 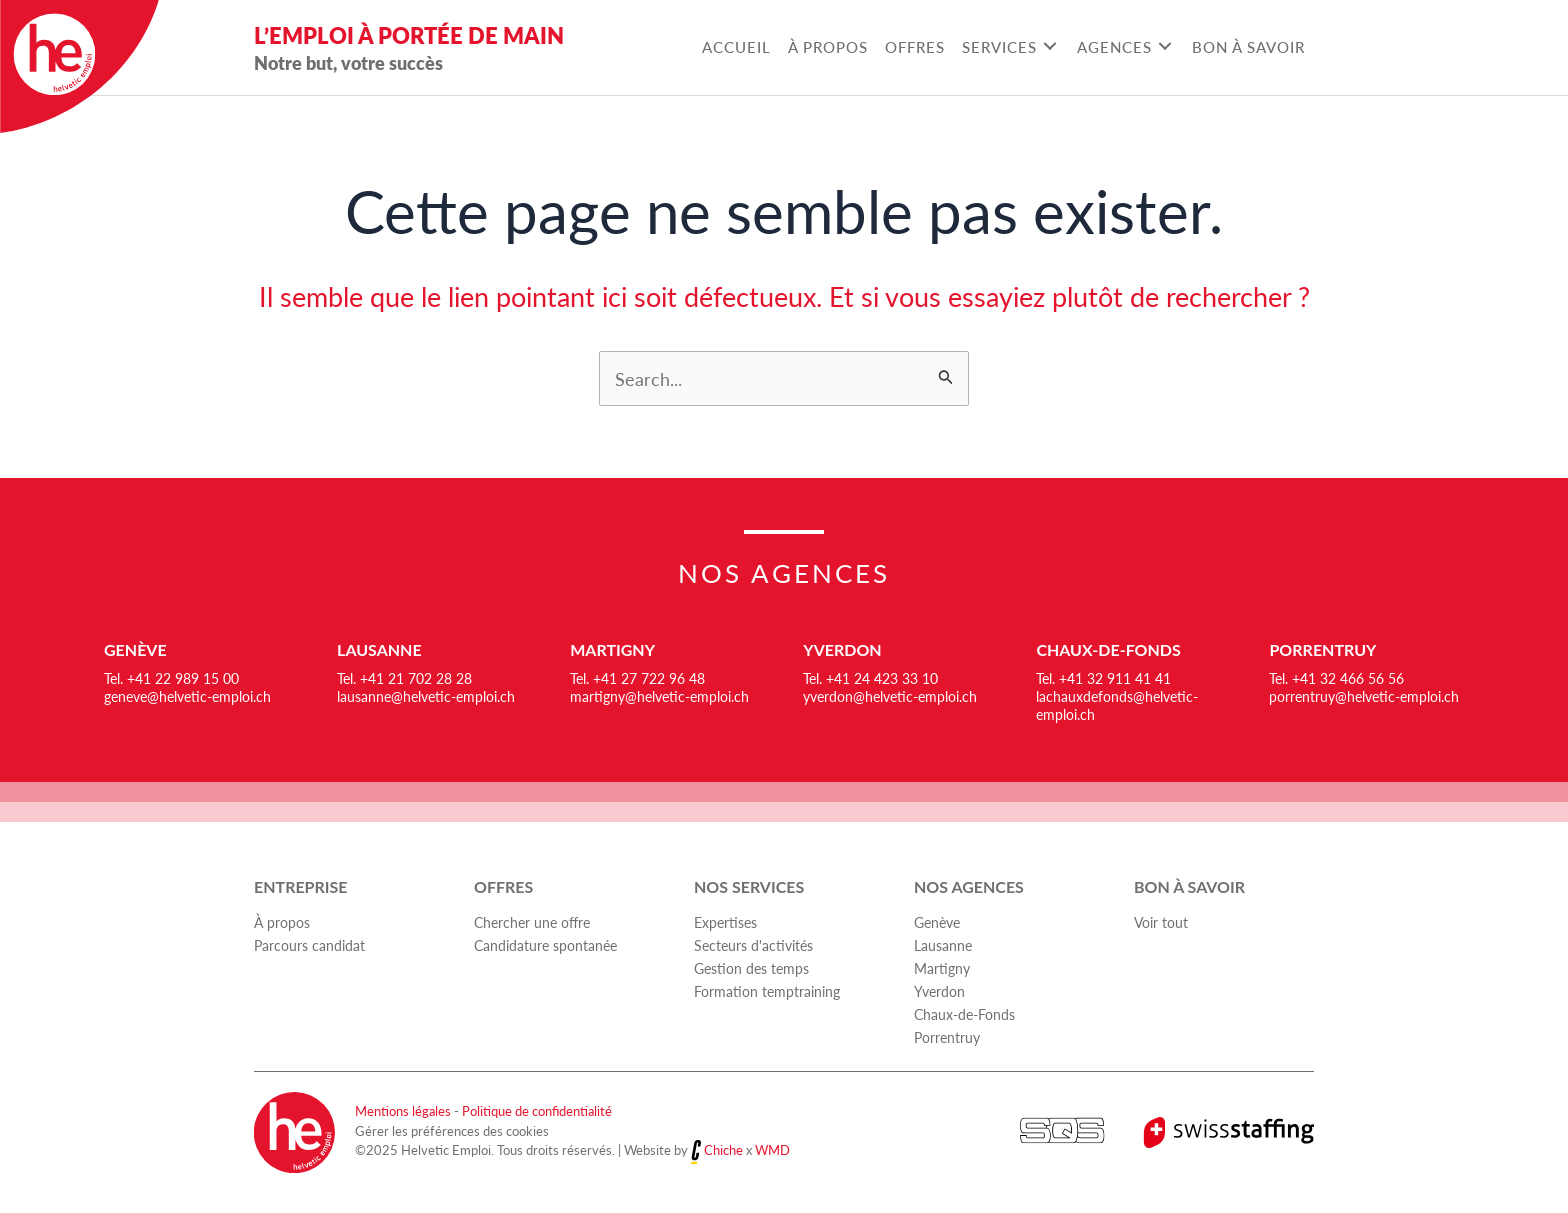 What do you see at coordinates (637, 678) in the screenshot?
I see `Tel. +41 27 722 96 48` at bounding box center [637, 678].